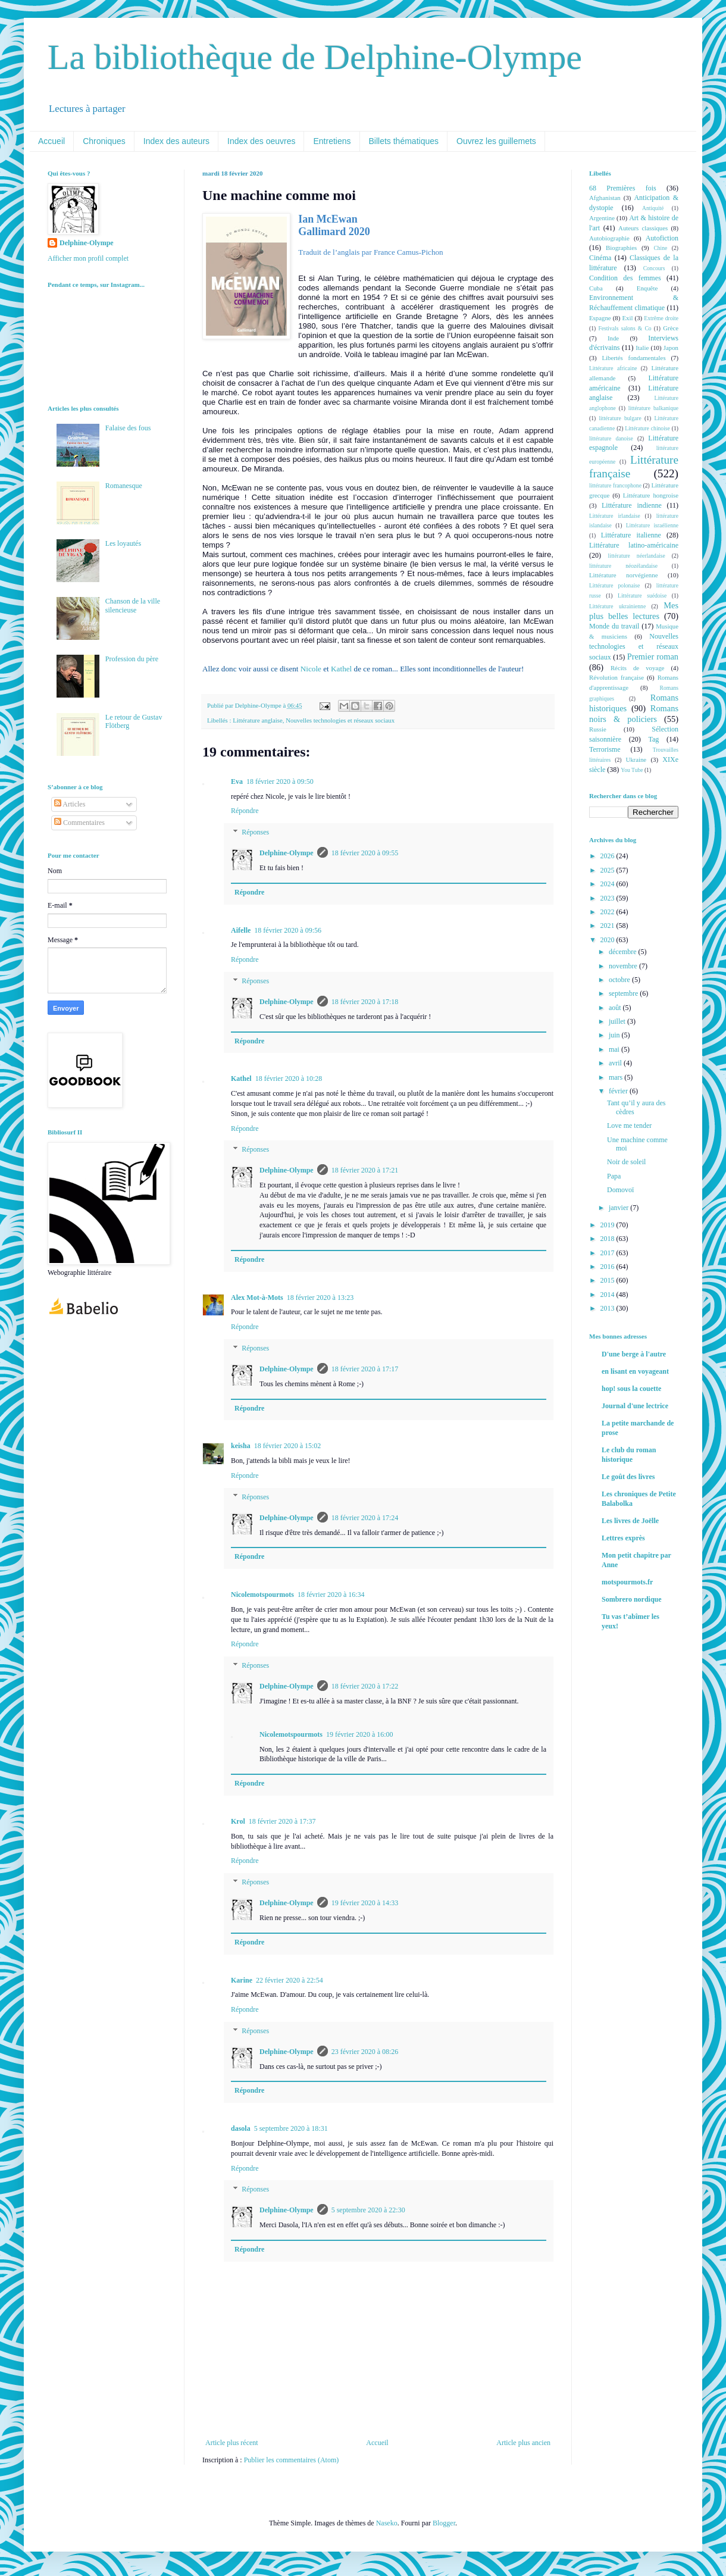 Image resolution: width=726 pixels, height=2576 pixels. Describe the element at coordinates (404, 141) in the screenshot. I see `Billets thématiques` at that location.